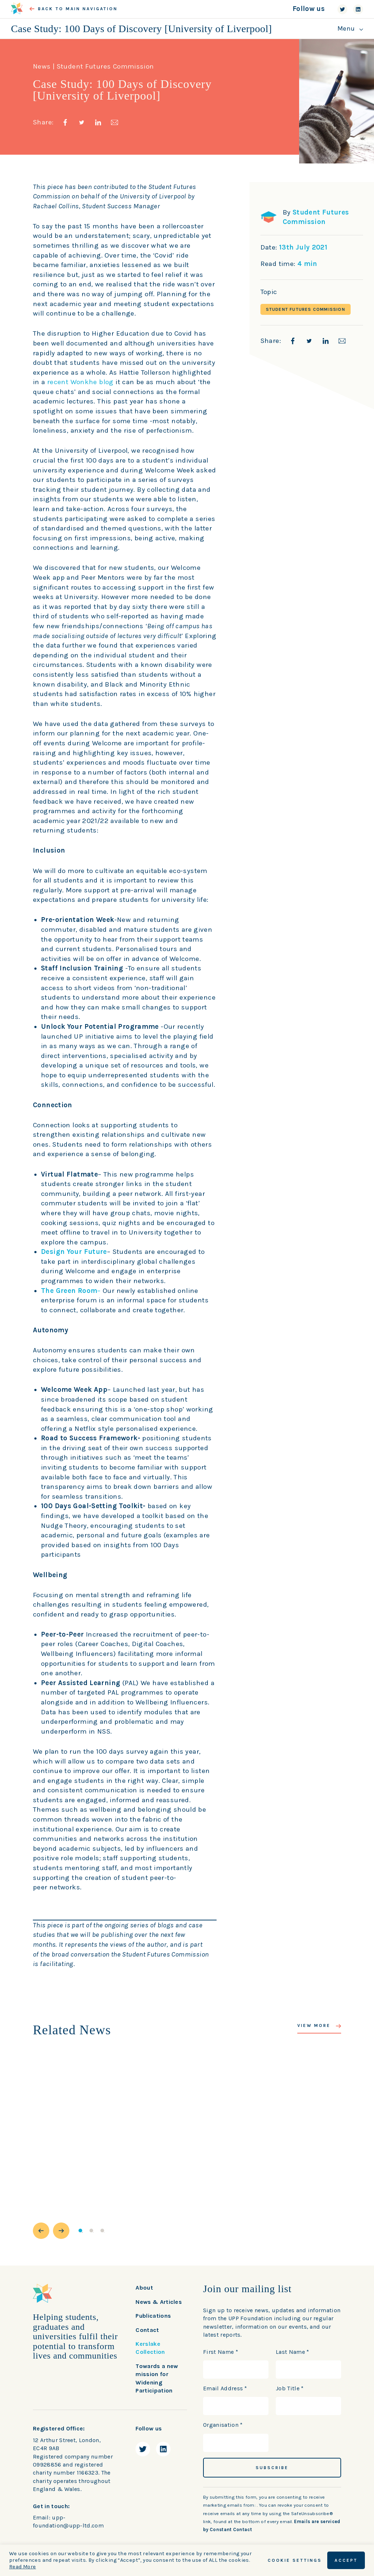 This screenshot has height=2576, width=374. What do you see at coordinates (220, 2351) in the screenshot?
I see `First Name` at bounding box center [220, 2351].